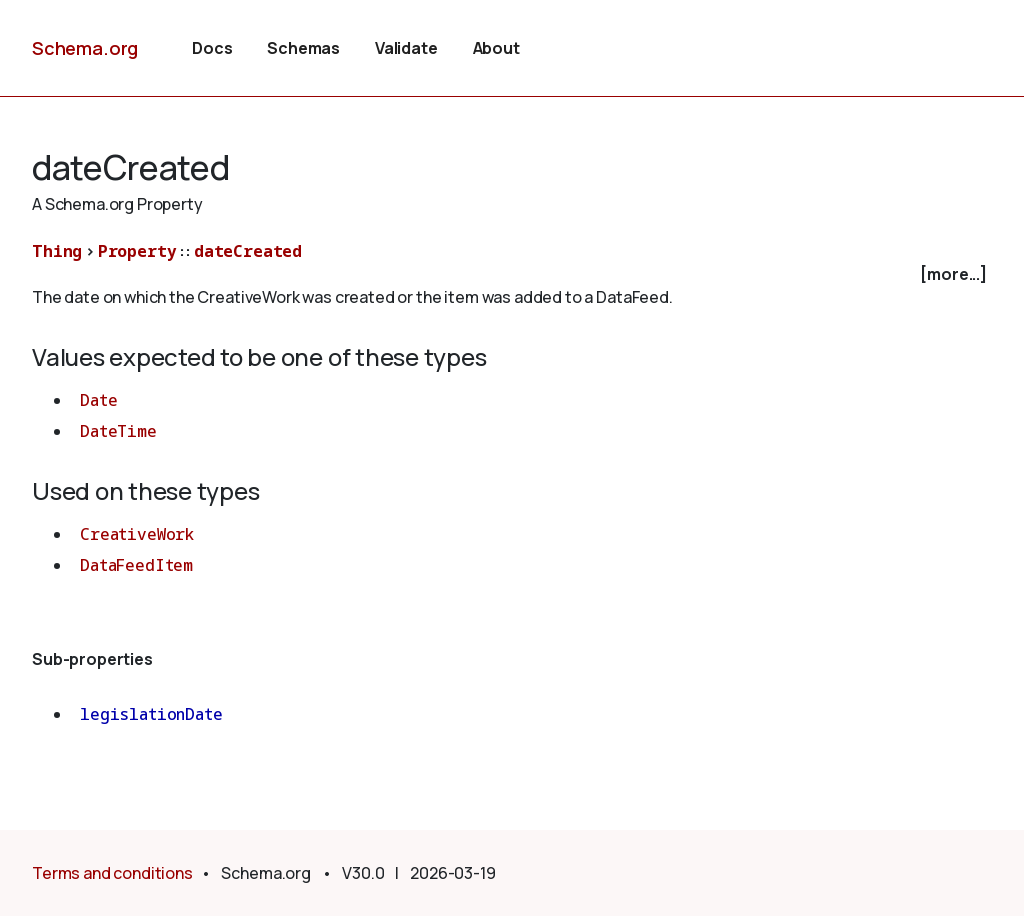  I want to click on About, so click(496, 48).